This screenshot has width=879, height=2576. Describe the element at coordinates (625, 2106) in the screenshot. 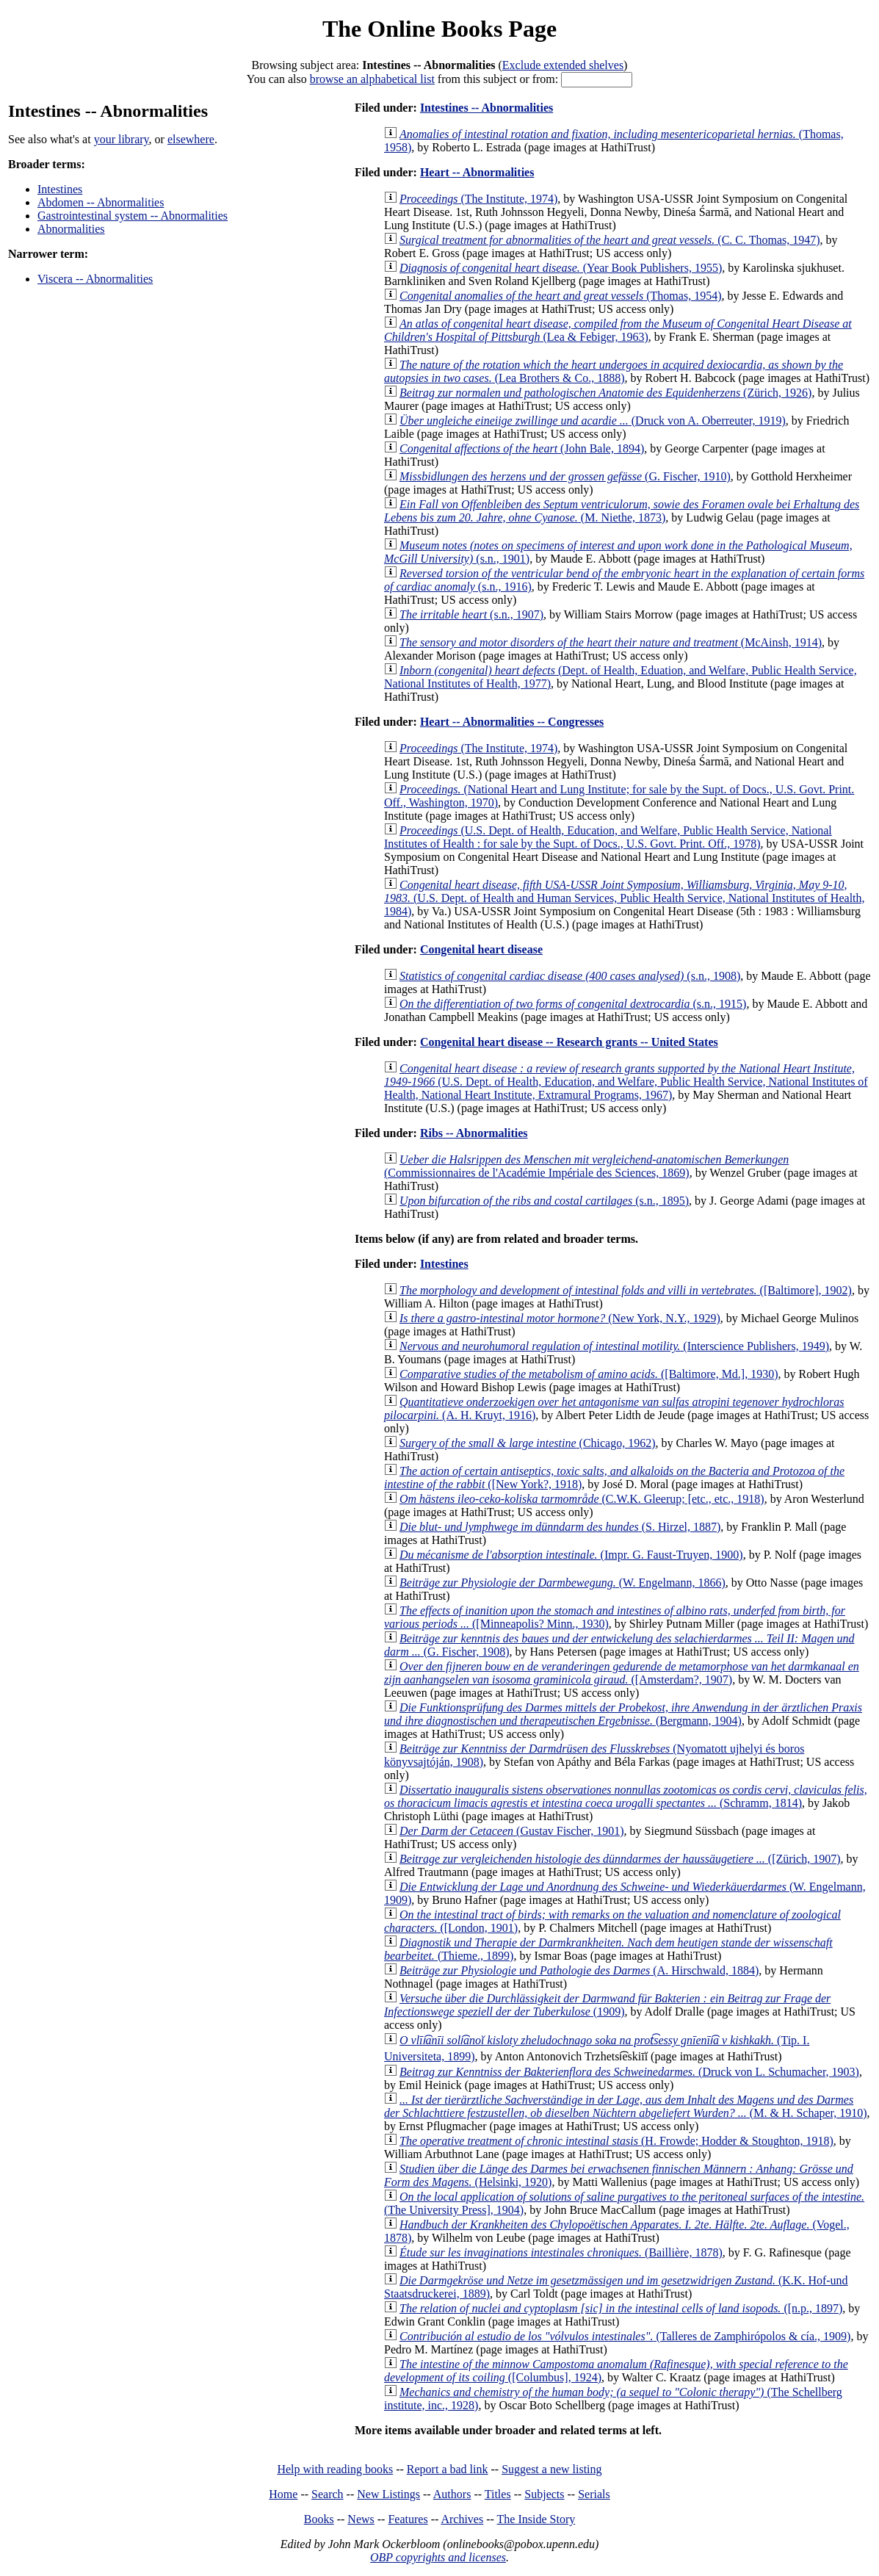

I see `(M. & H. Schaper, 1910)` at that location.